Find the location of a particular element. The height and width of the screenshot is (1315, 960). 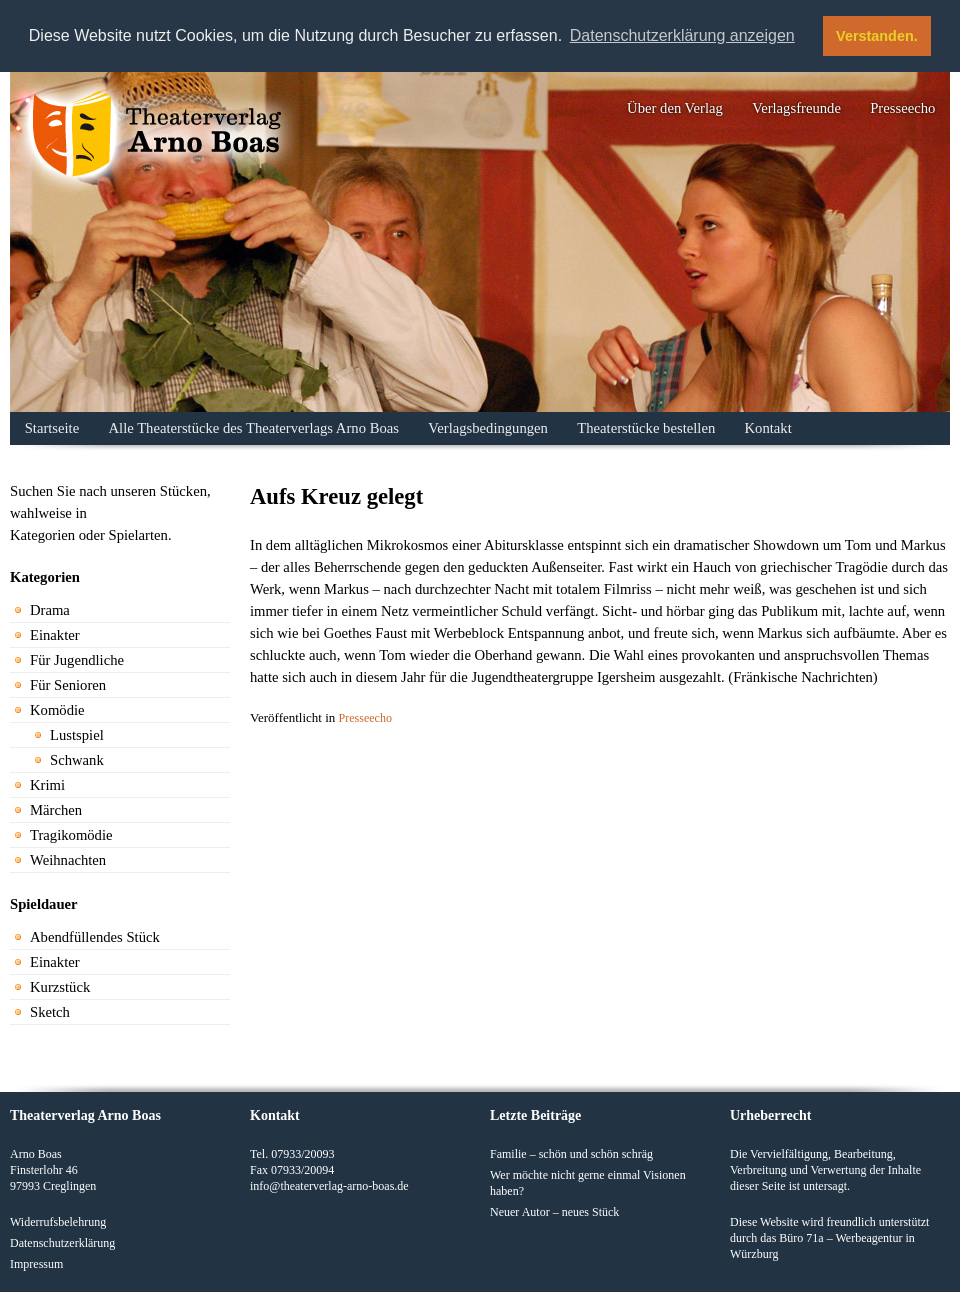

Widerrufsbelehrung is located at coordinates (58, 1222).